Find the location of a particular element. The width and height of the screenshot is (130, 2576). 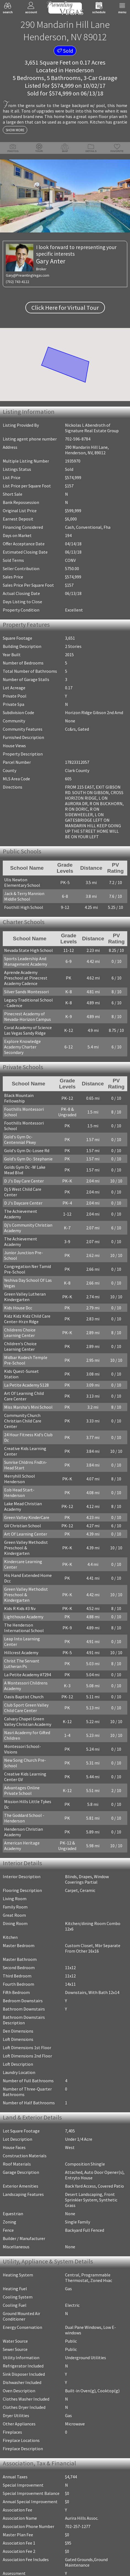

GV Christian School is located at coordinates (22, 1525).